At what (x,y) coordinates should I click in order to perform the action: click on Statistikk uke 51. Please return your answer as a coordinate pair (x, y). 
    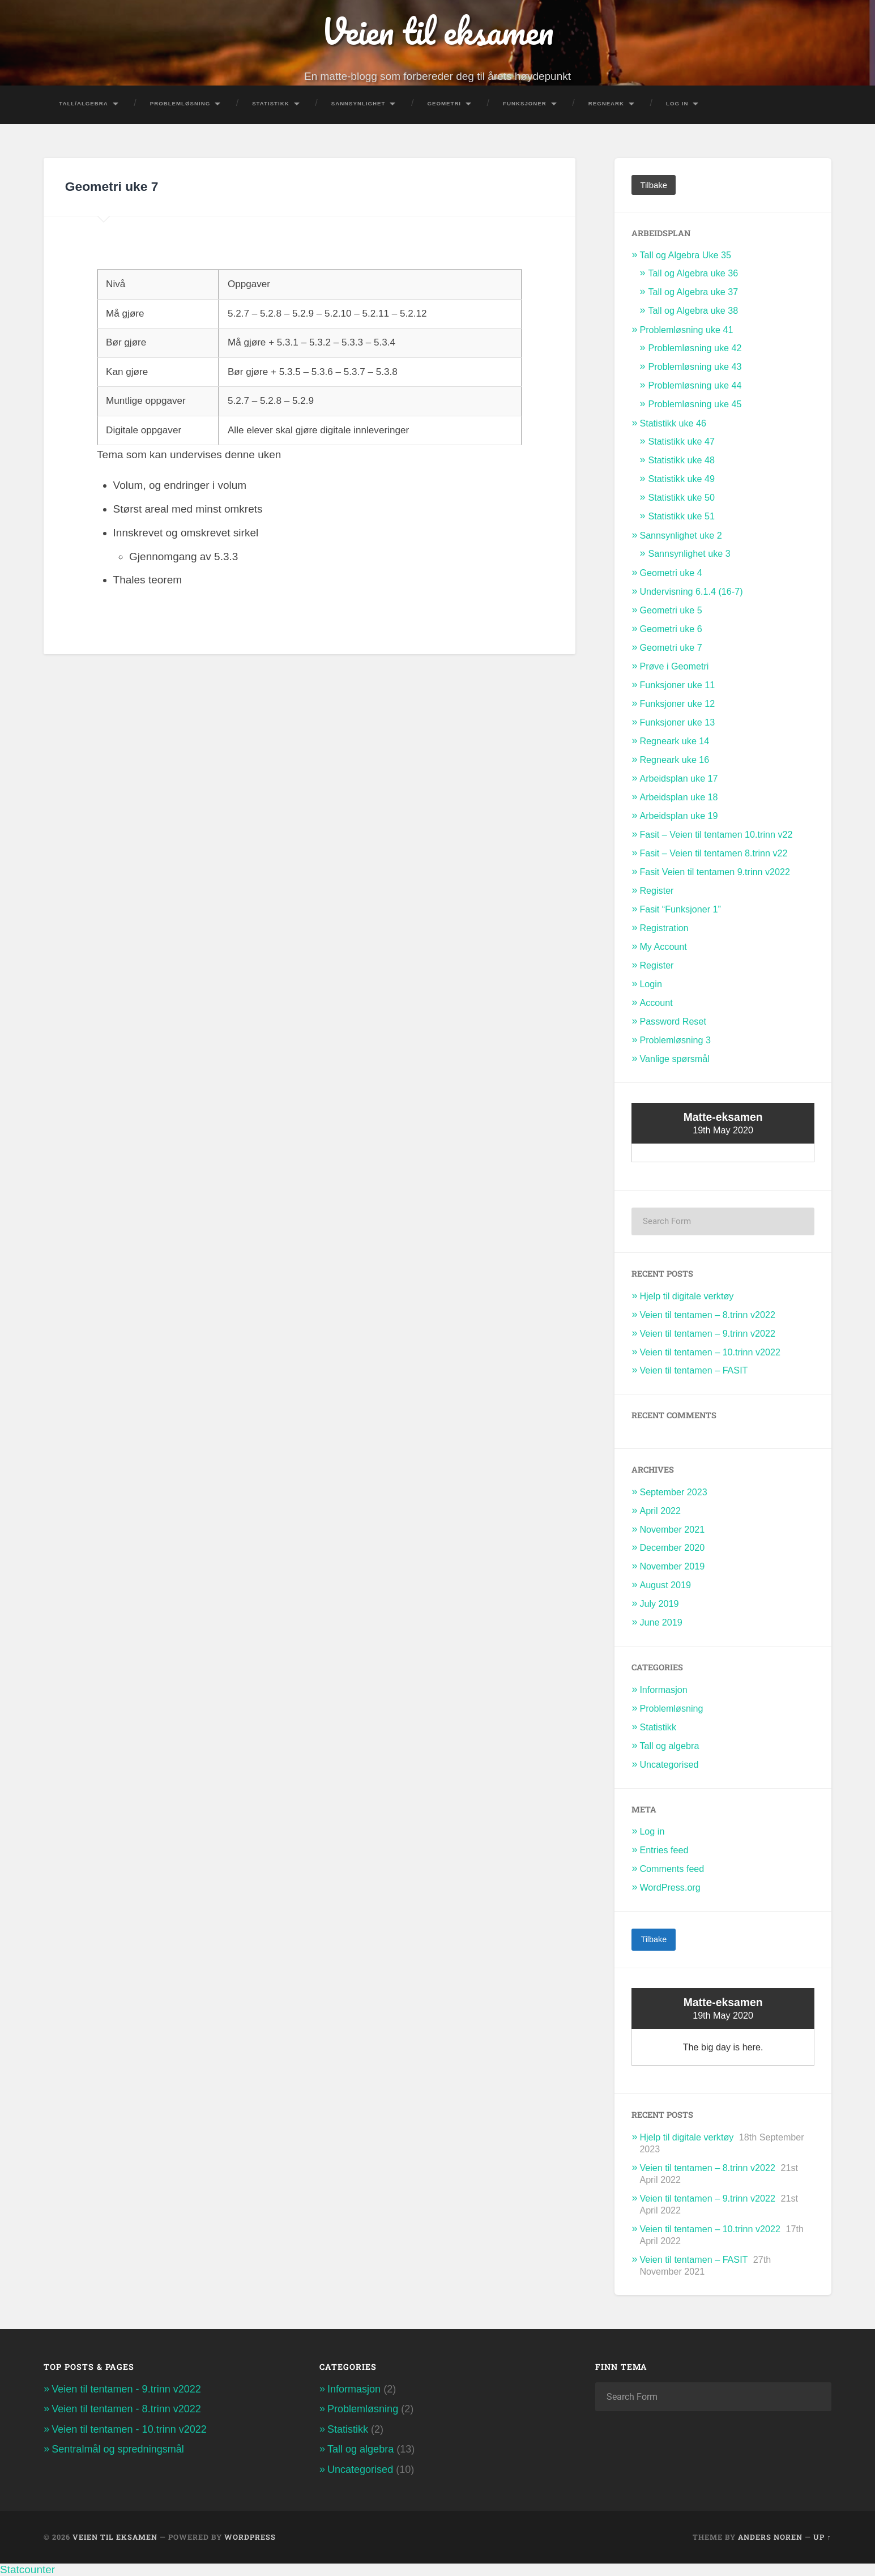
    Looking at the image, I should click on (681, 516).